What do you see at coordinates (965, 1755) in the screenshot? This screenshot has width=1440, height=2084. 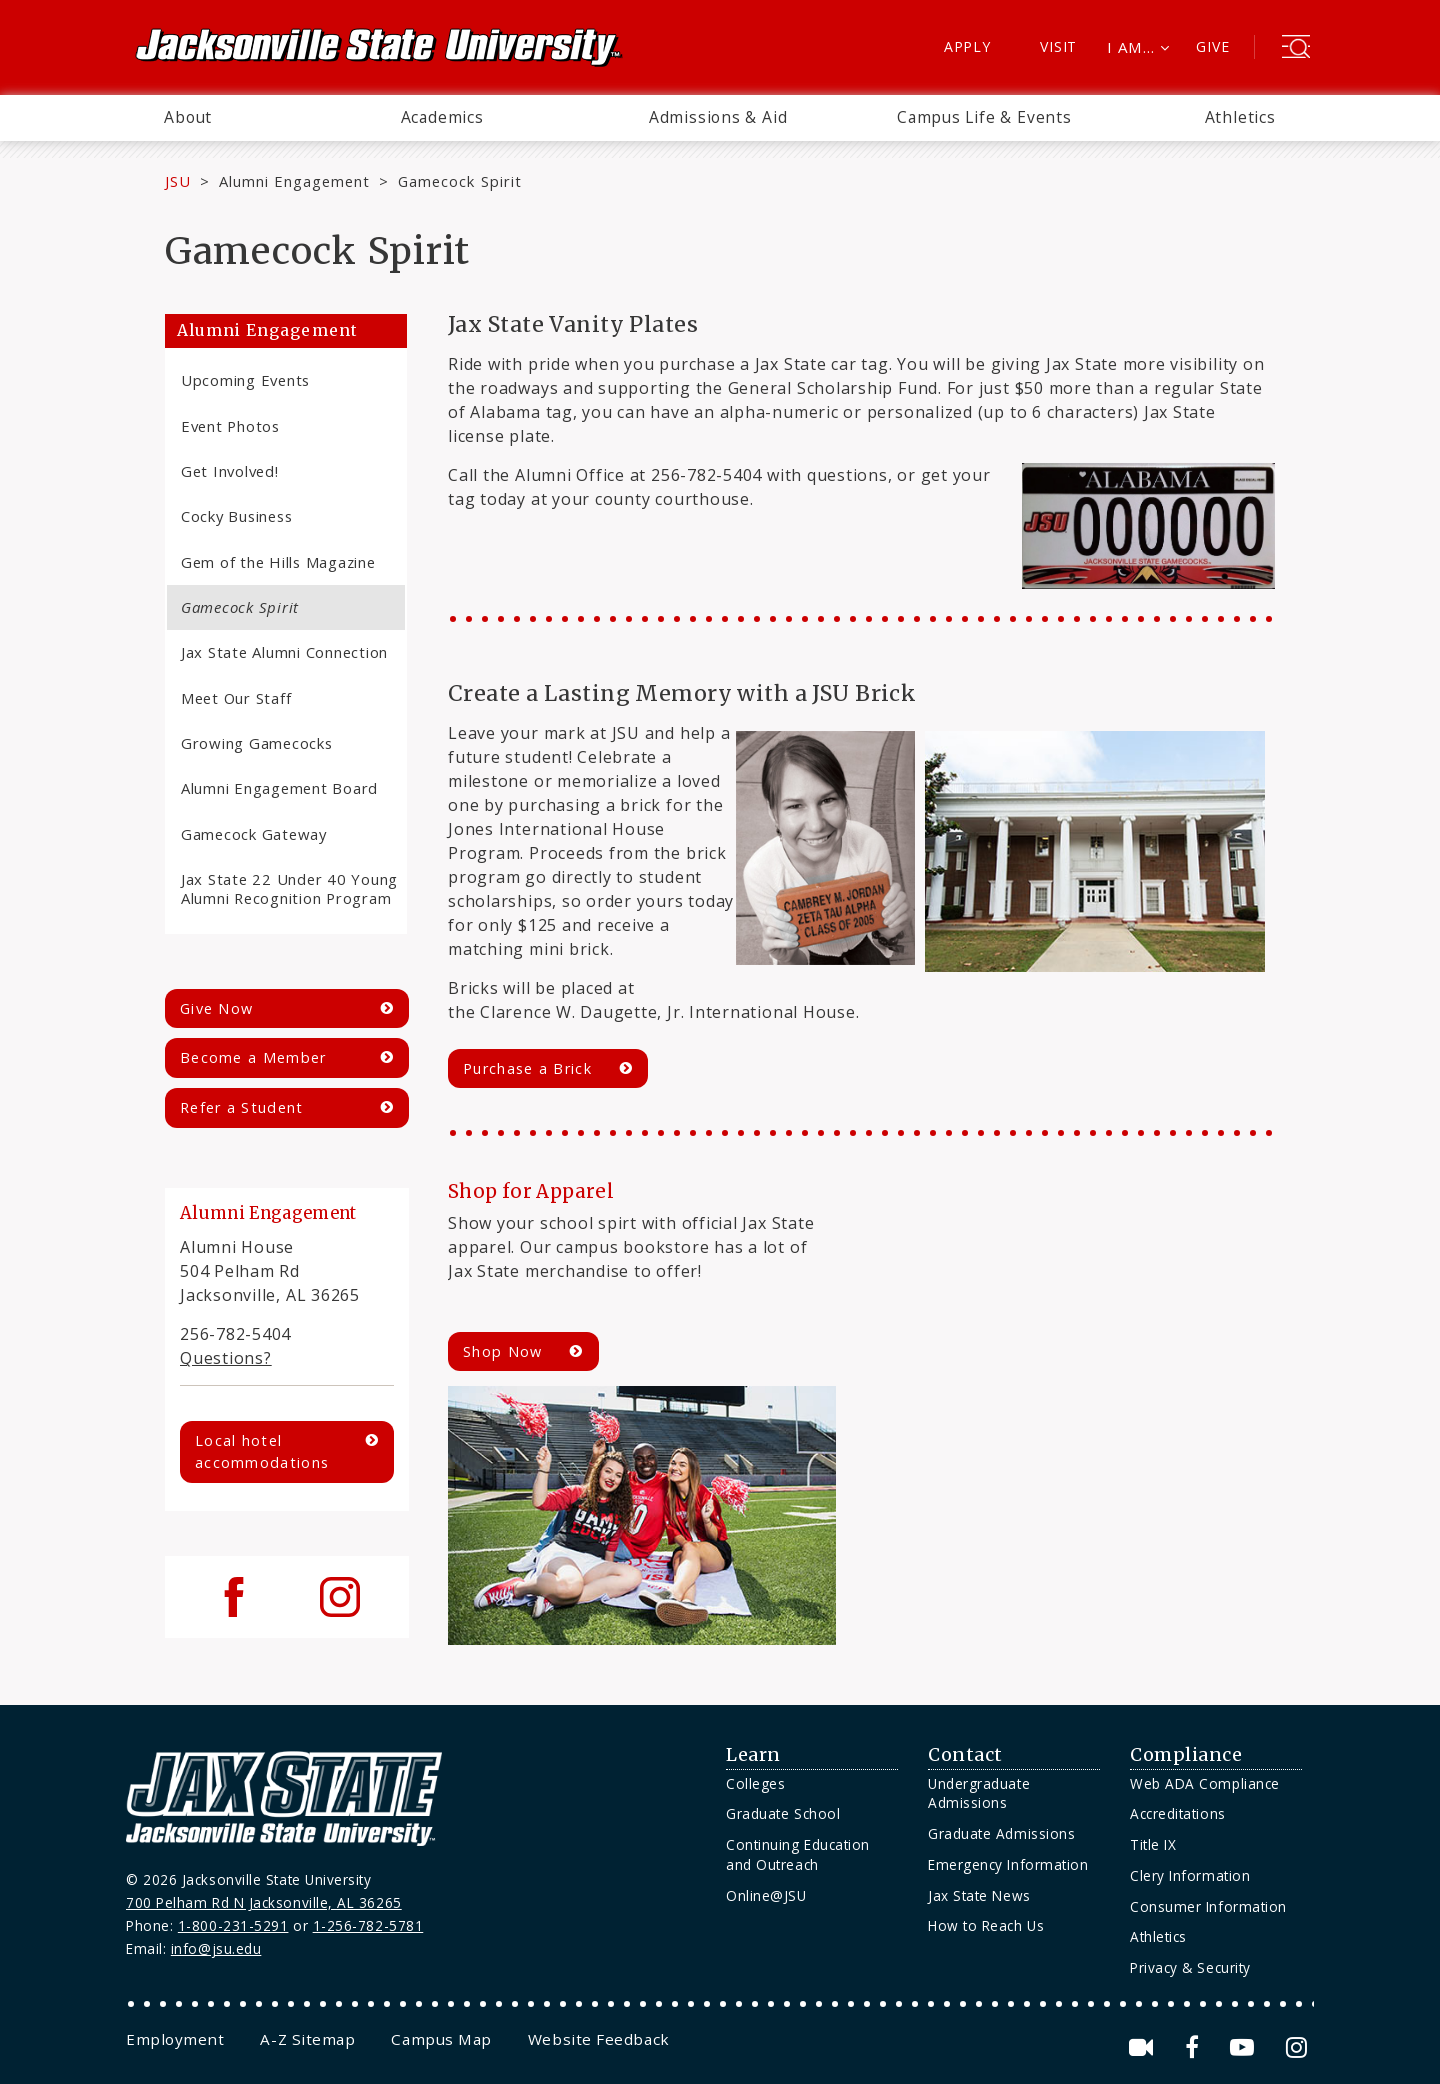 I see `Contact` at bounding box center [965, 1755].